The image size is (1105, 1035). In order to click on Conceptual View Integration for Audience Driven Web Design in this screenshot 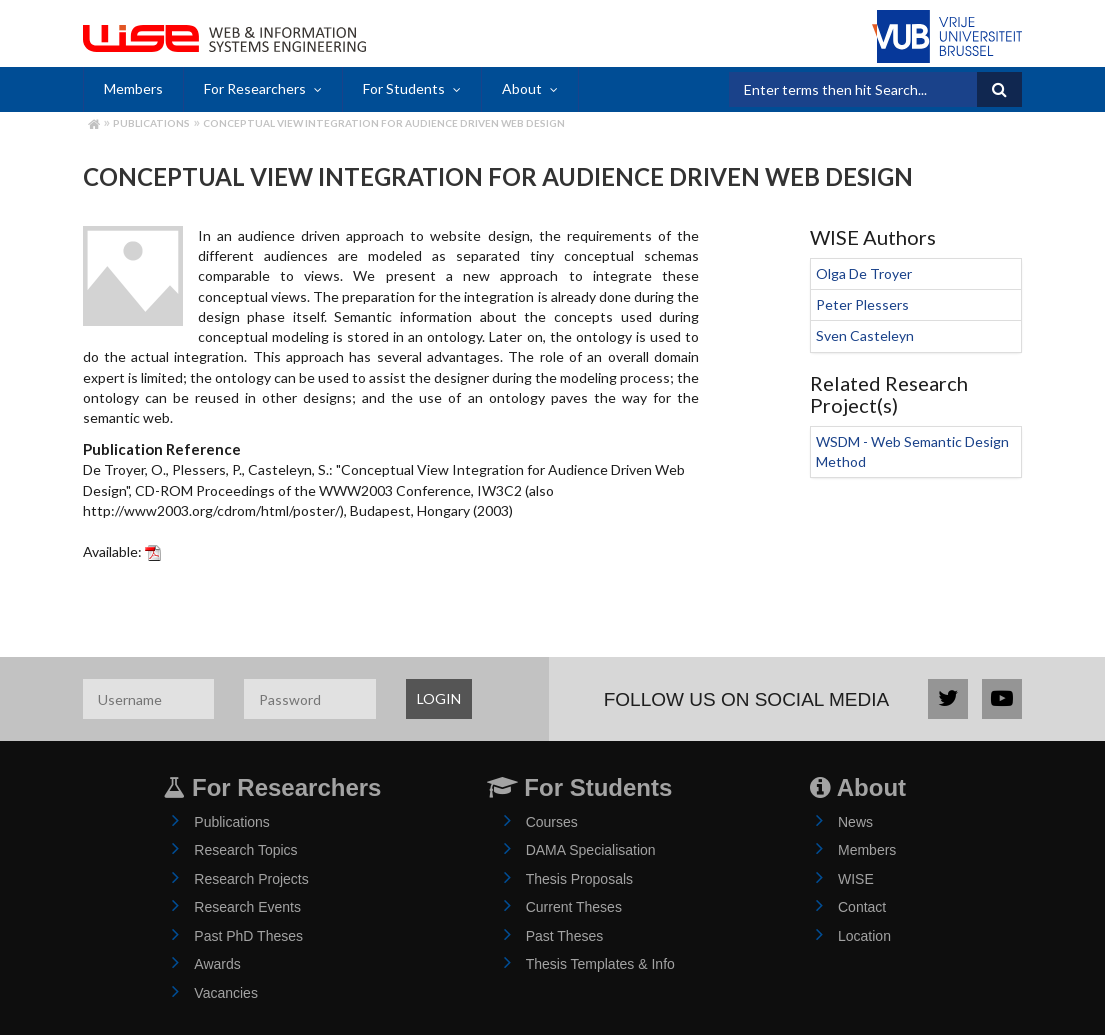, I will do `click(384, 123)`.